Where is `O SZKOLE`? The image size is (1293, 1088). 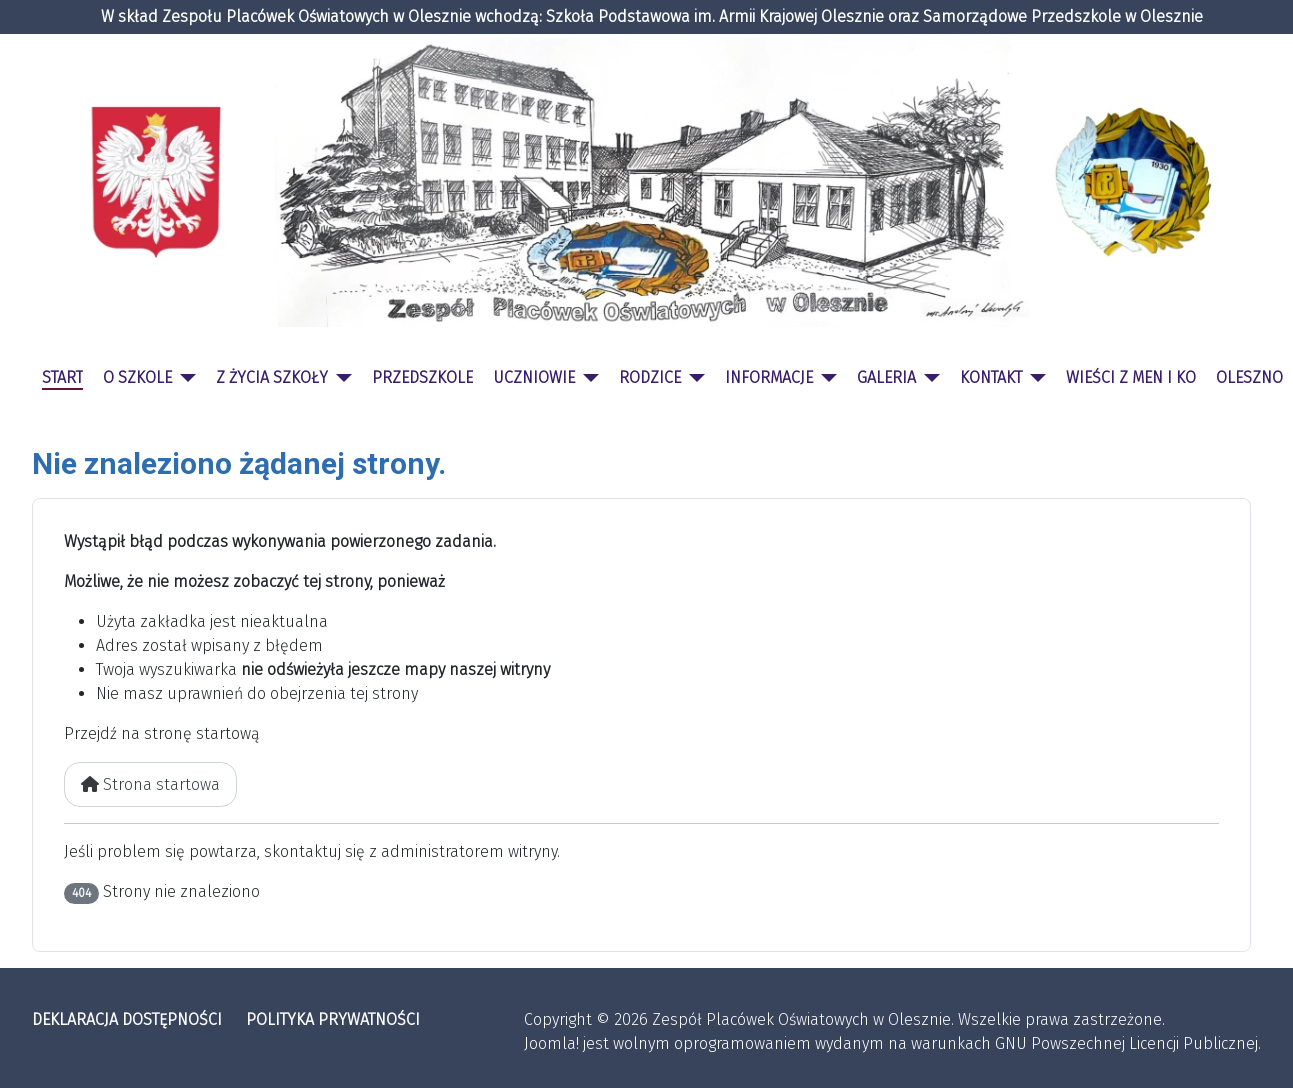
O SZKOLE is located at coordinates (137, 377).